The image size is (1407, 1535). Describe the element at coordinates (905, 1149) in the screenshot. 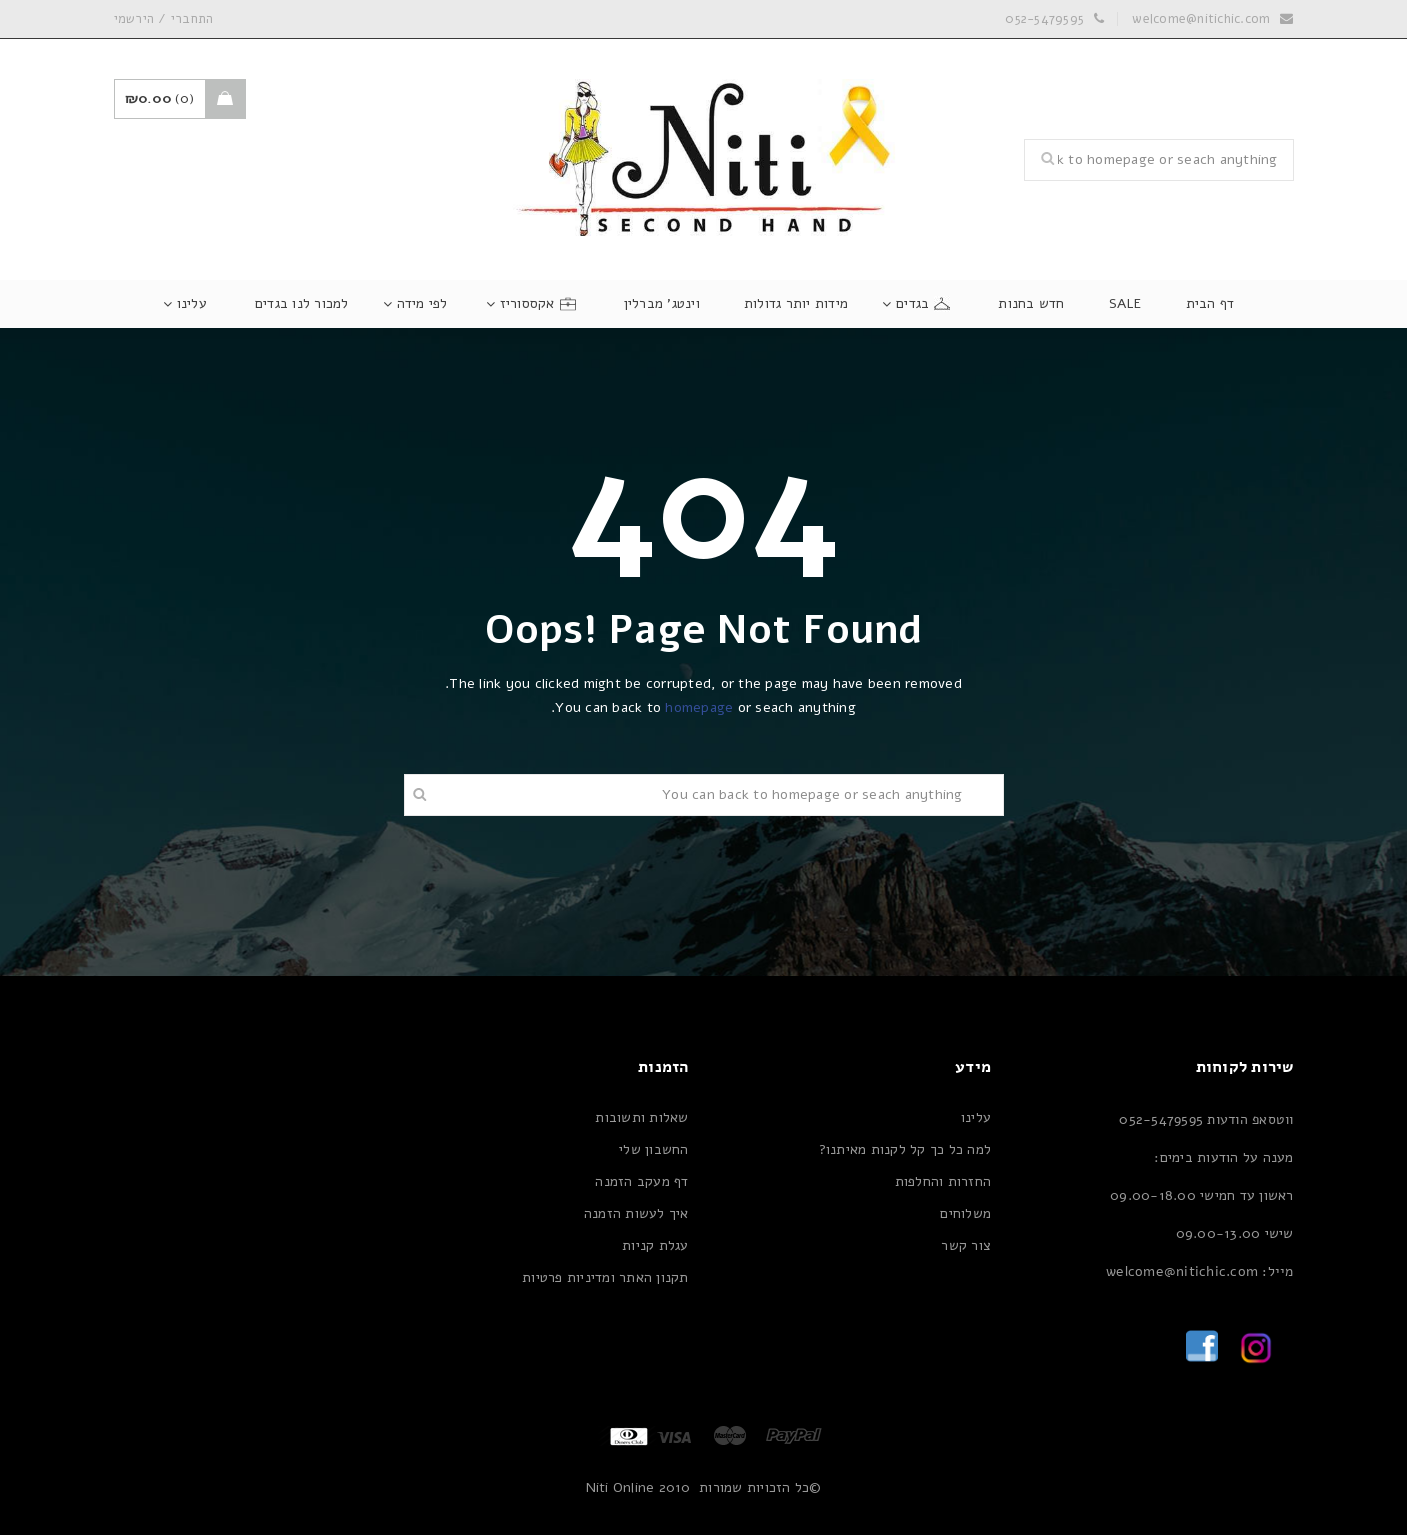

I see `למה כל כך קל לקנות מאיתנו?` at that location.